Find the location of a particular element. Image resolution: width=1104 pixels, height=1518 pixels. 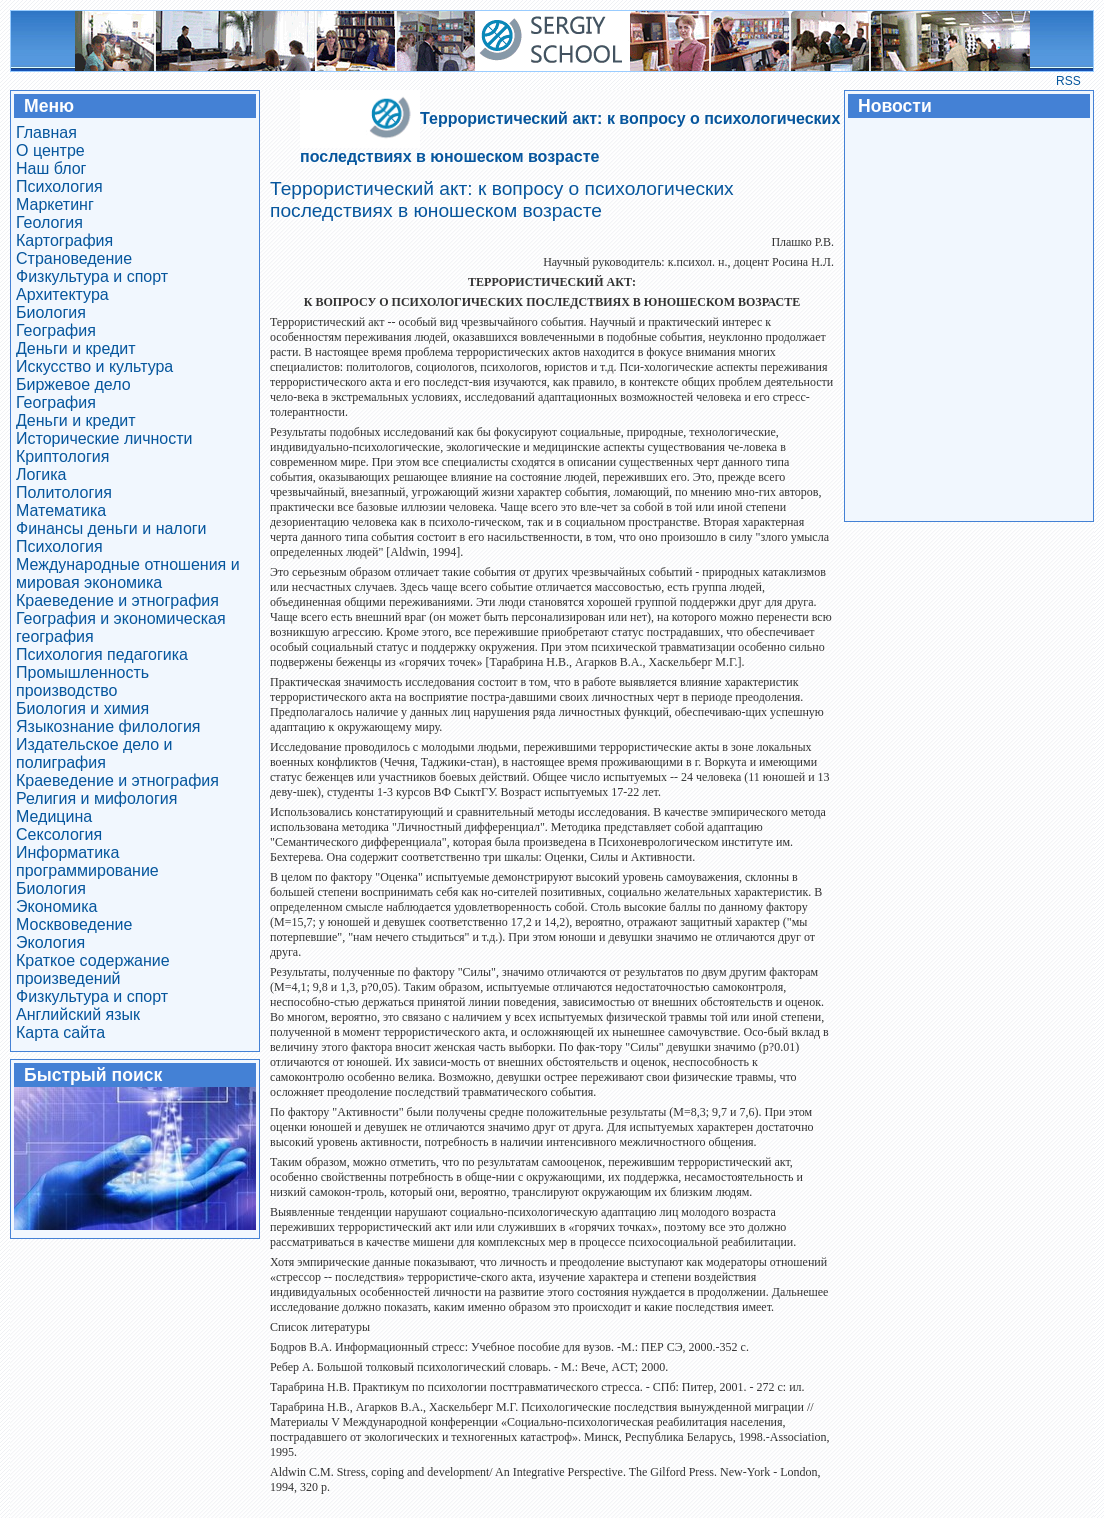

Краеведение и этнография is located at coordinates (117, 600).